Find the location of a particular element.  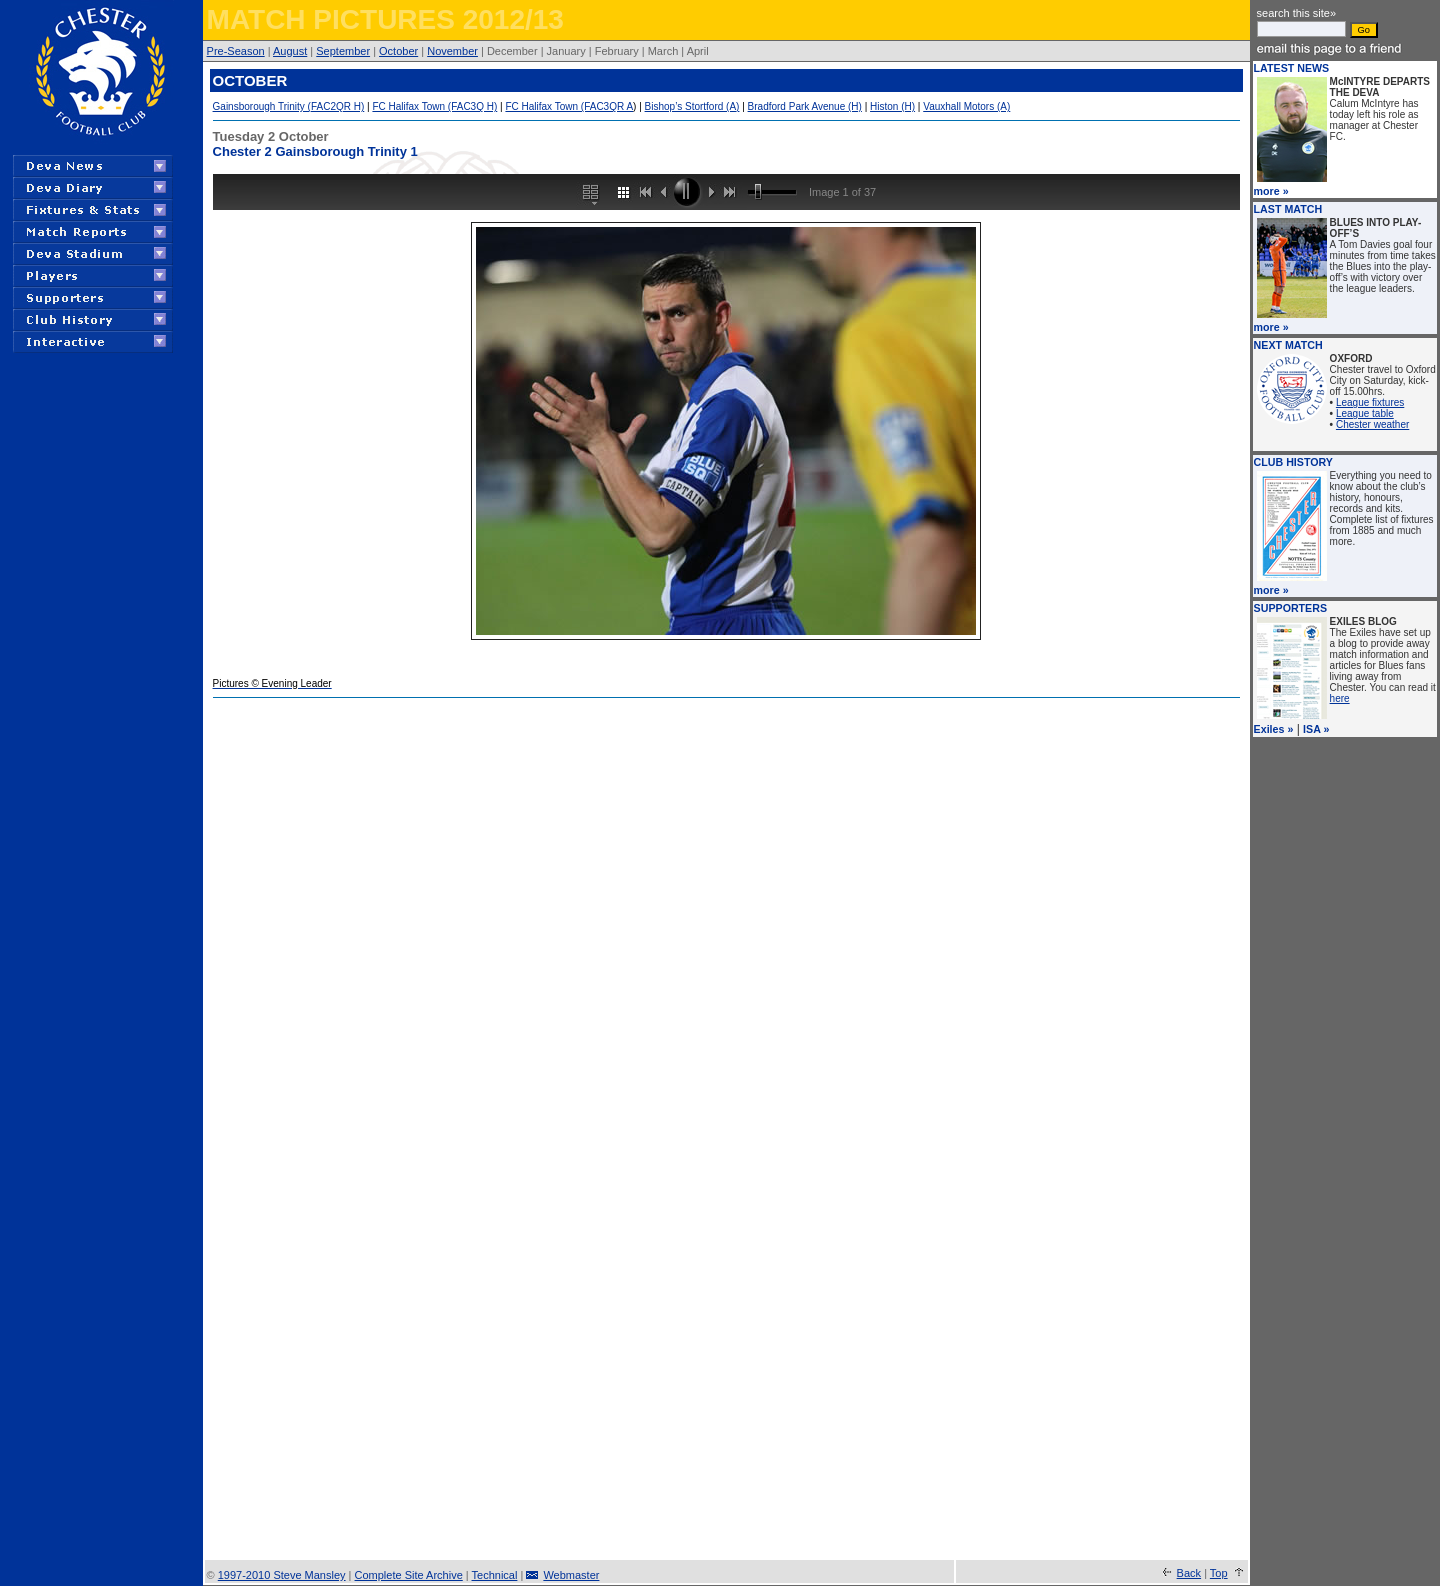

FC Halifax Town (FAC3QR A is located at coordinates (569, 106).